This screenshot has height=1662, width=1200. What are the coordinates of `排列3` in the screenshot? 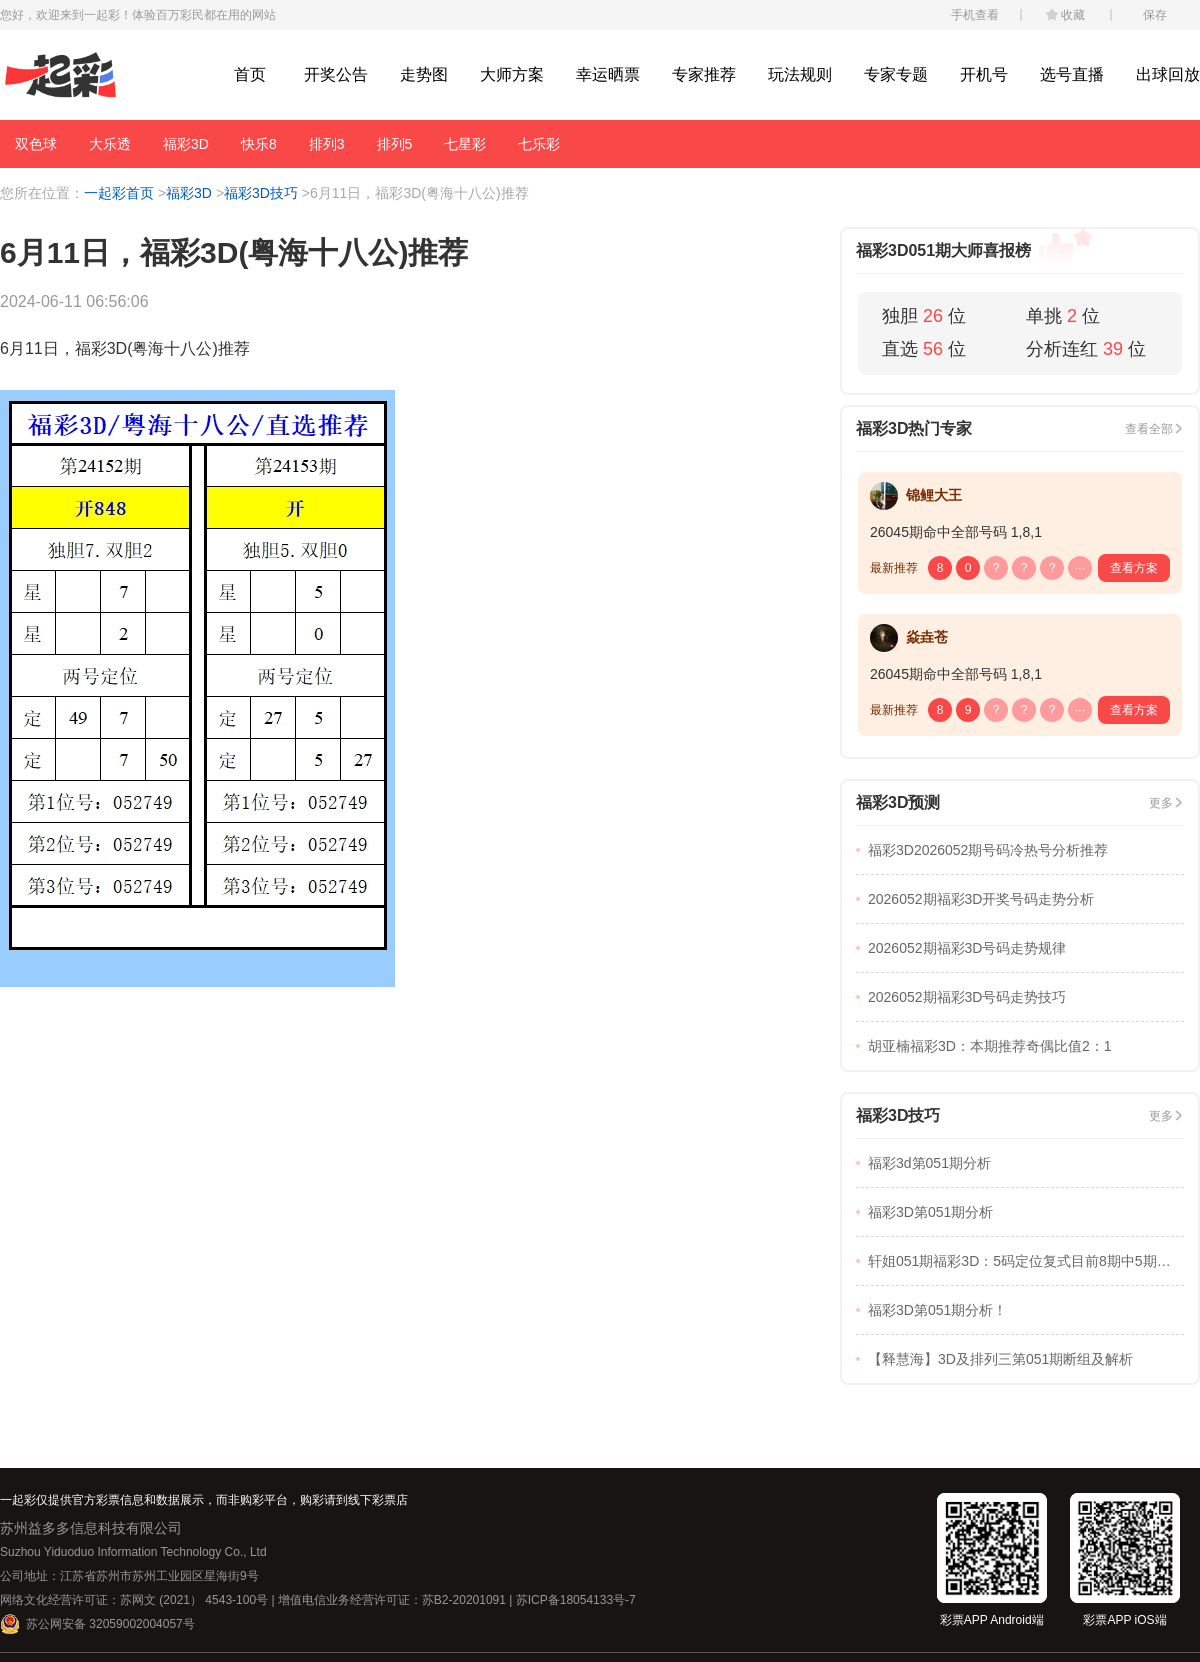 It's located at (327, 144).